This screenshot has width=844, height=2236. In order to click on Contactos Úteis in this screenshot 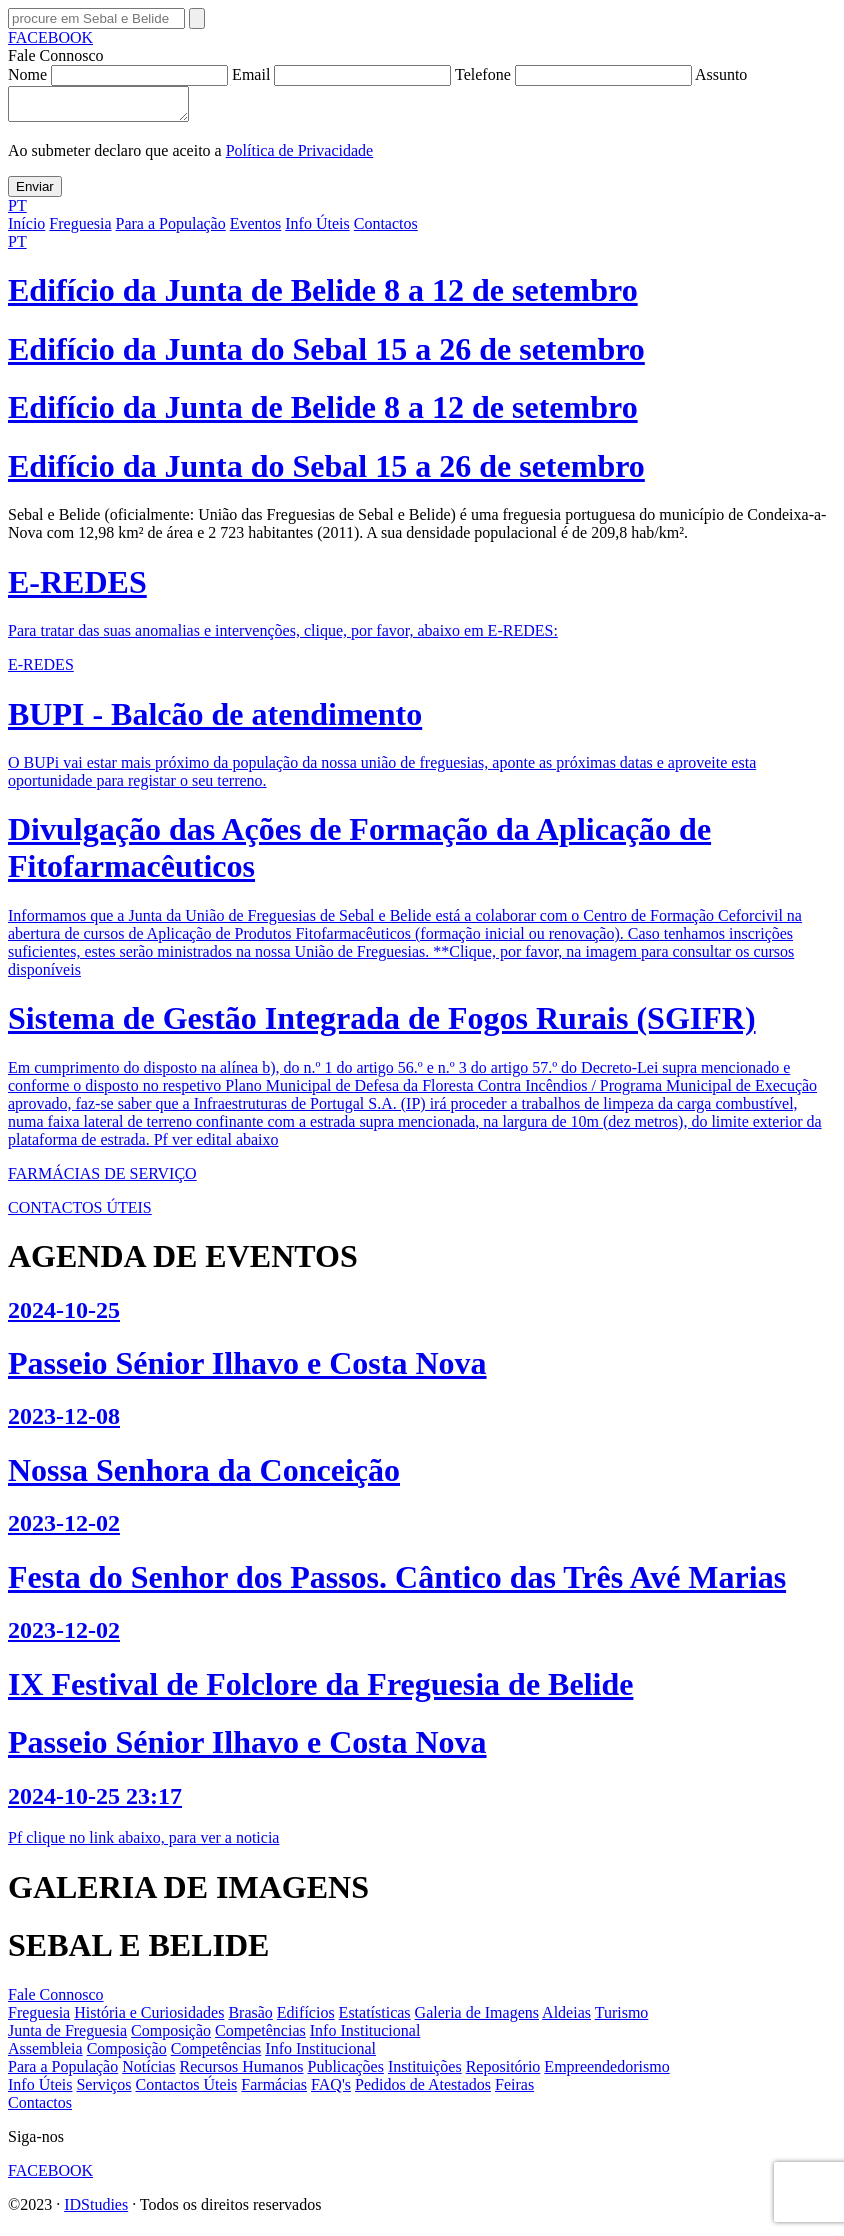, I will do `click(187, 2090)`.